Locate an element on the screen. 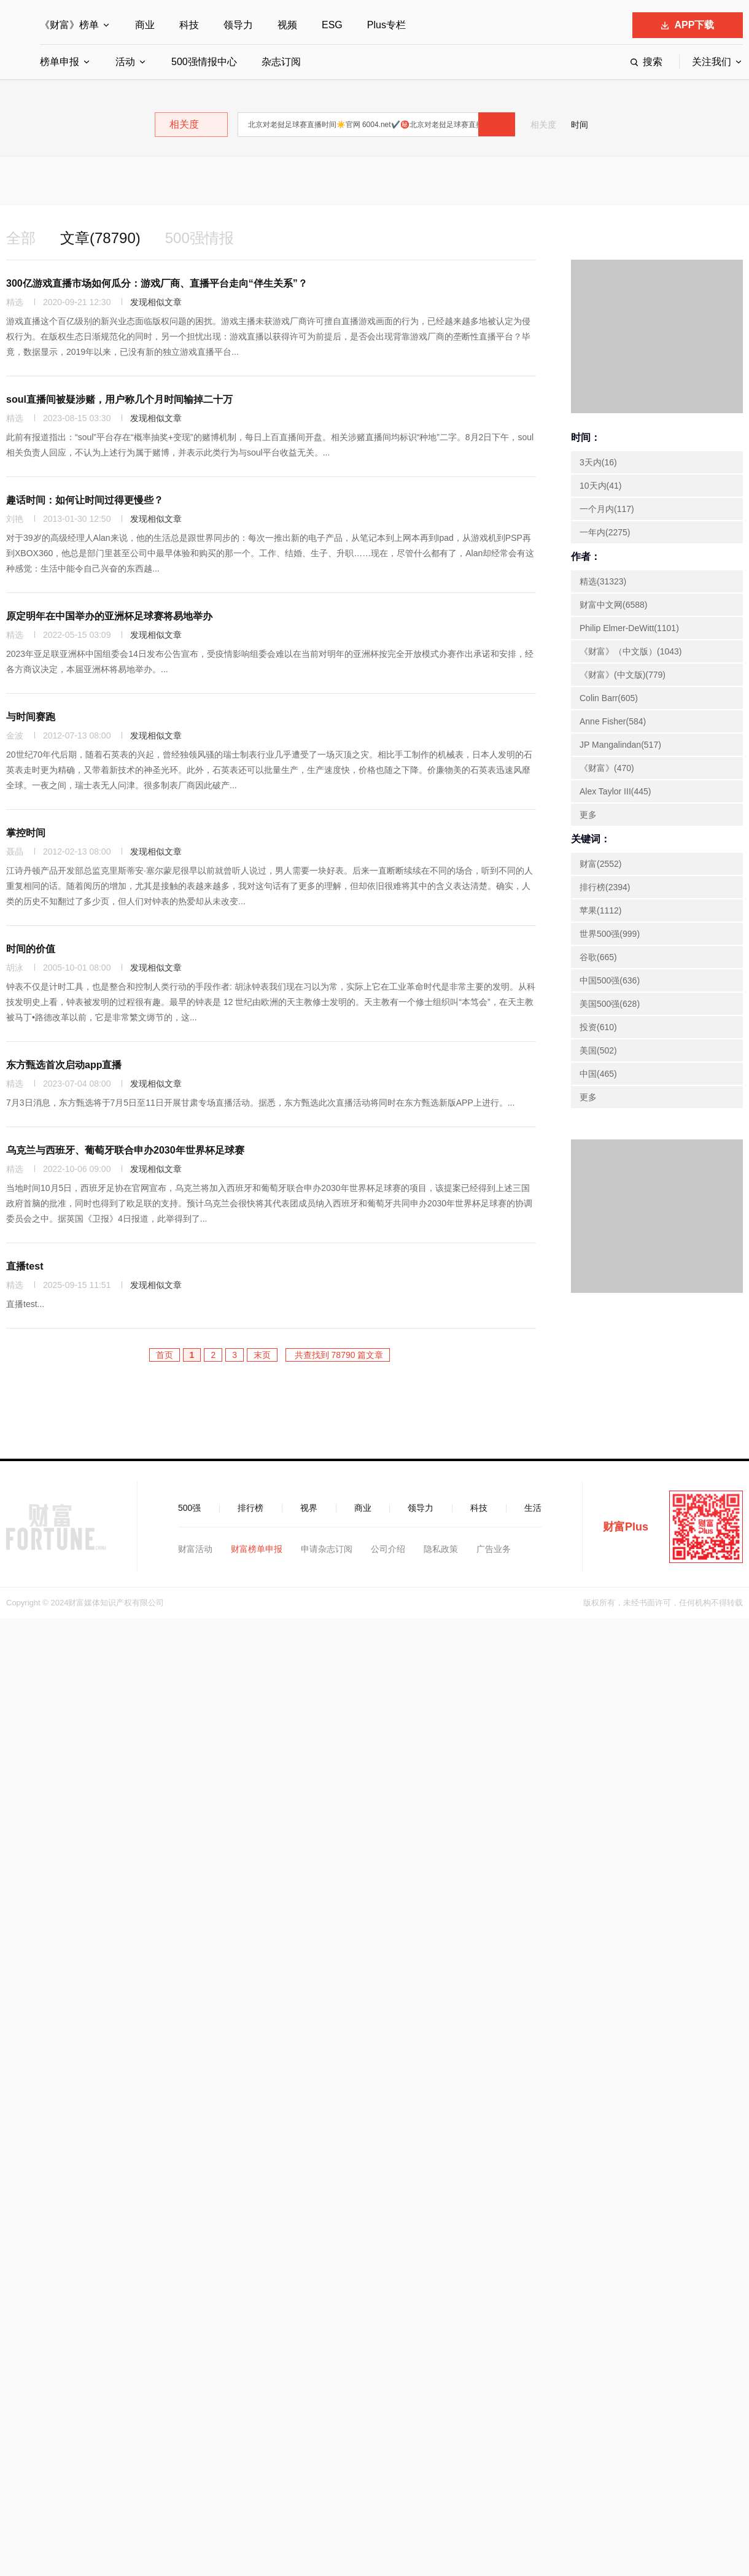 This screenshot has width=749, height=2576. 中国500强(636) is located at coordinates (610, 980).